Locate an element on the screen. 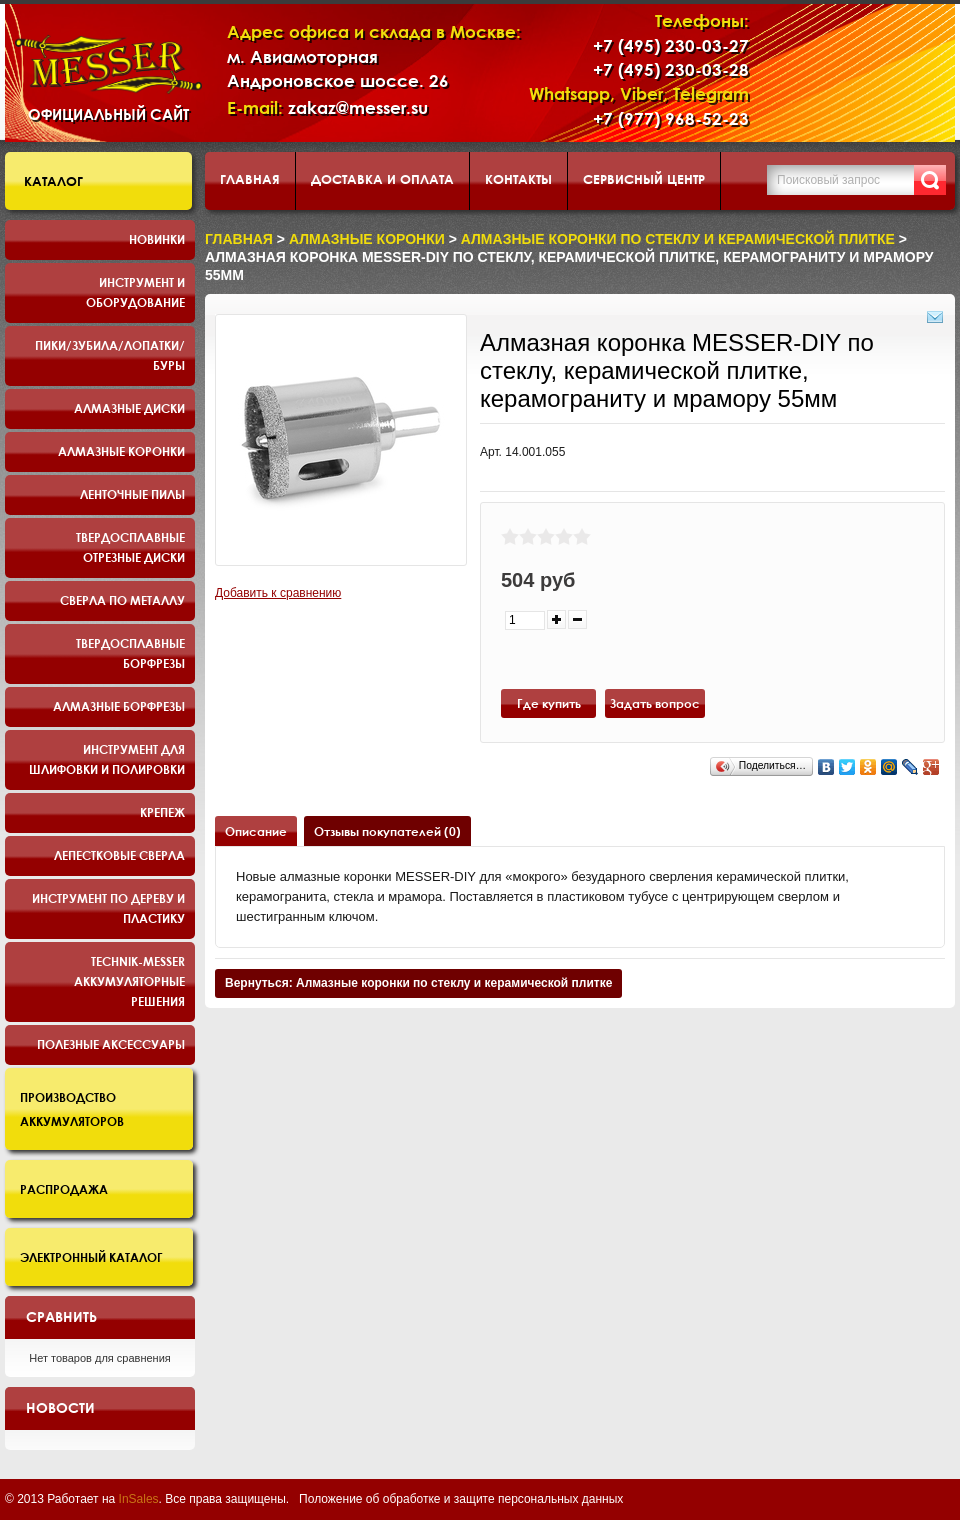 This screenshot has width=960, height=1520. Сверла по металлу is located at coordinates (122, 600).